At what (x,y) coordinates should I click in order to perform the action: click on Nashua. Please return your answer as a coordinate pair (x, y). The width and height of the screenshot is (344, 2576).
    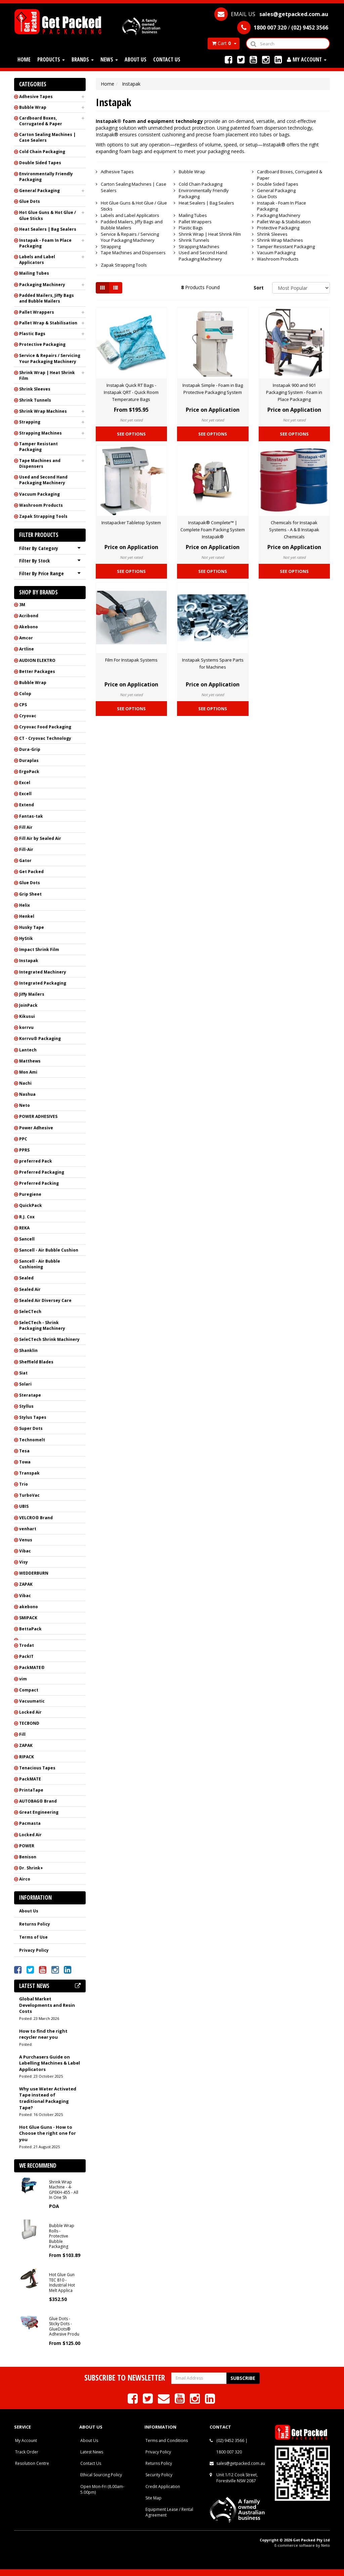
    Looking at the image, I should click on (27, 1094).